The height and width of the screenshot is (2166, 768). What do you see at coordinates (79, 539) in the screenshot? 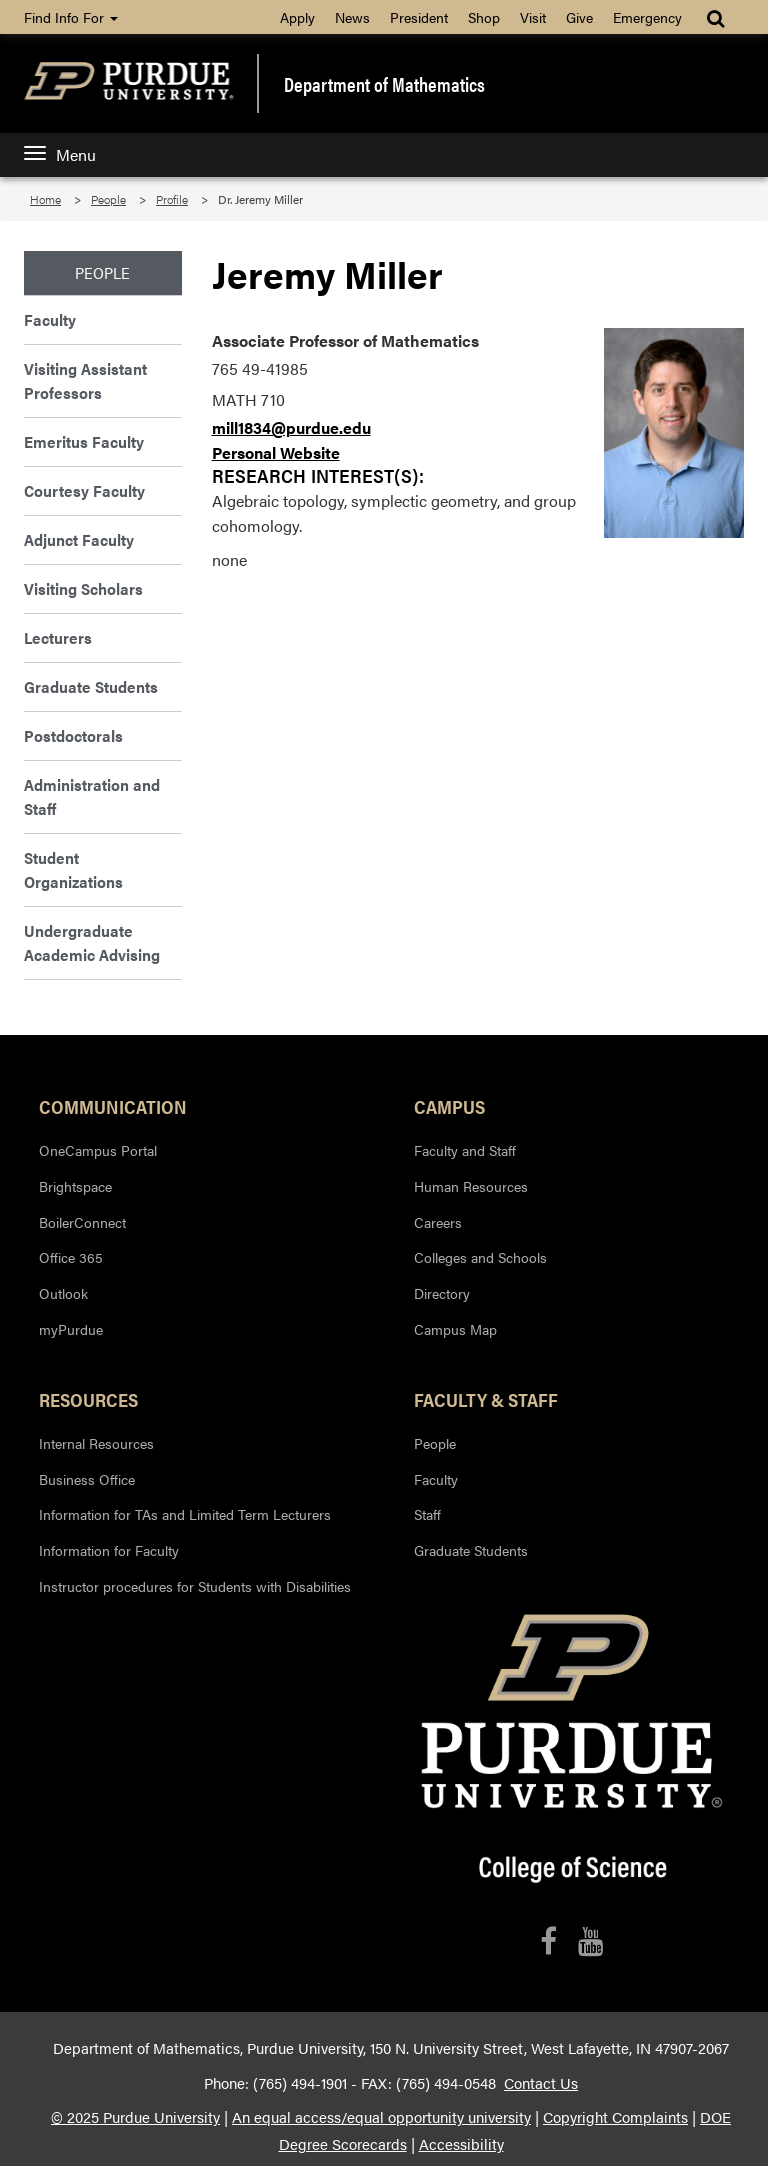
I see `Adjunct Faculty` at bounding box center [79, 539].